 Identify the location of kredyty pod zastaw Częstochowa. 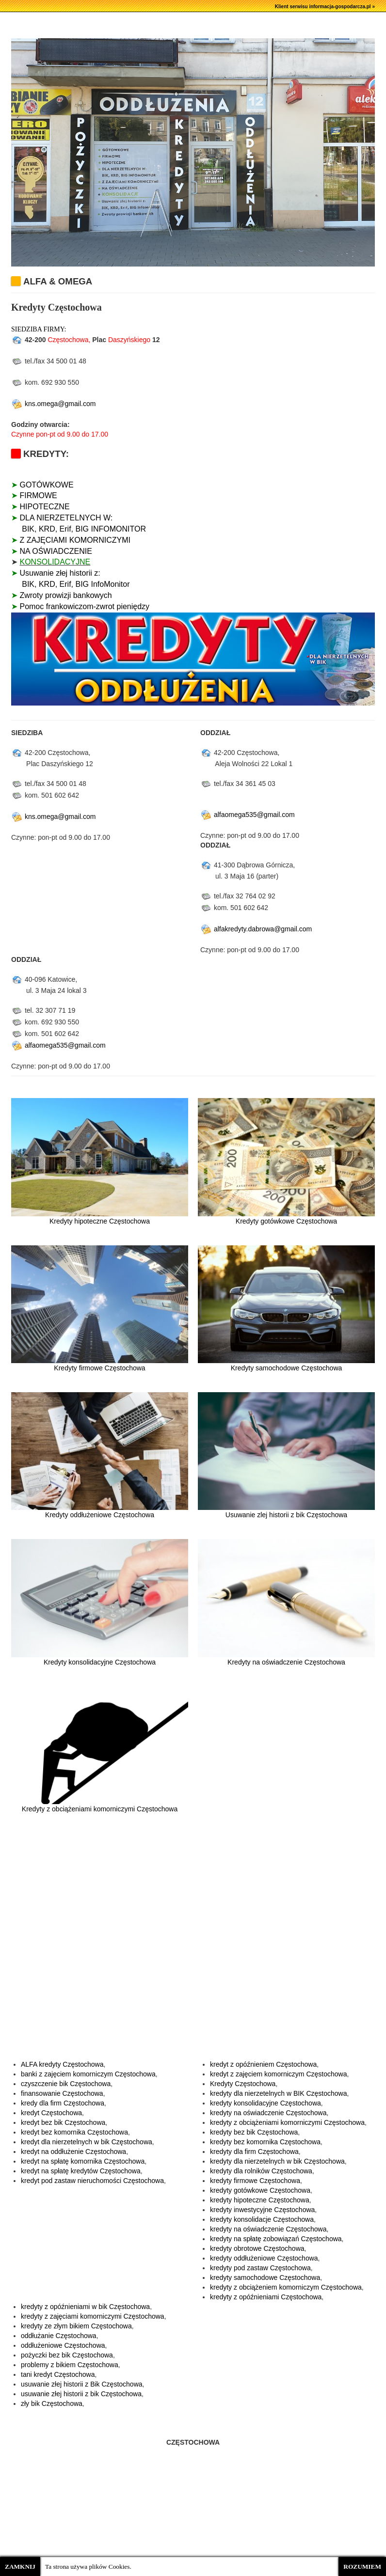
(260, 2268).